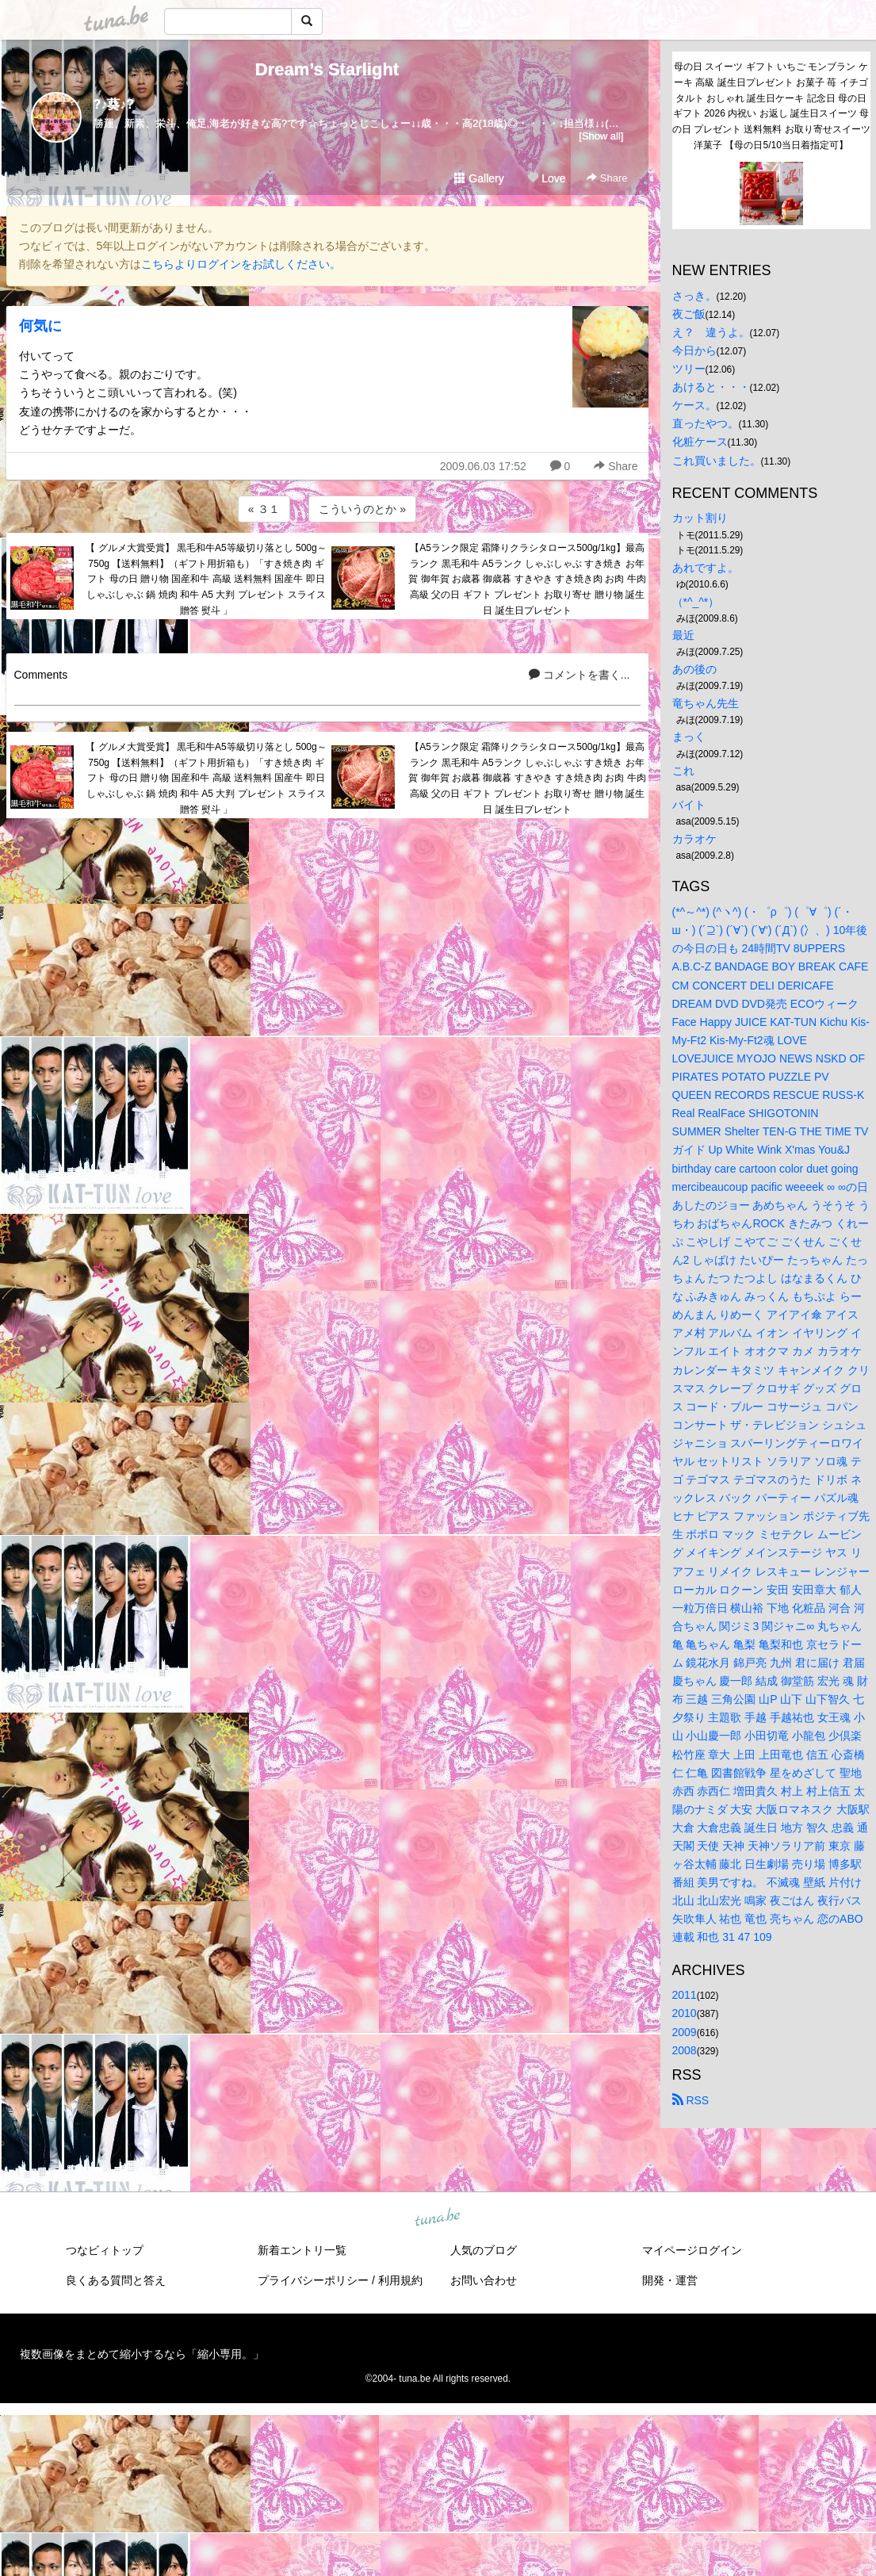 This screenshot has width=876, height=2576. Describe the element at coordinates (694, 295) in the screenshot. I see `さっき。` at that location.